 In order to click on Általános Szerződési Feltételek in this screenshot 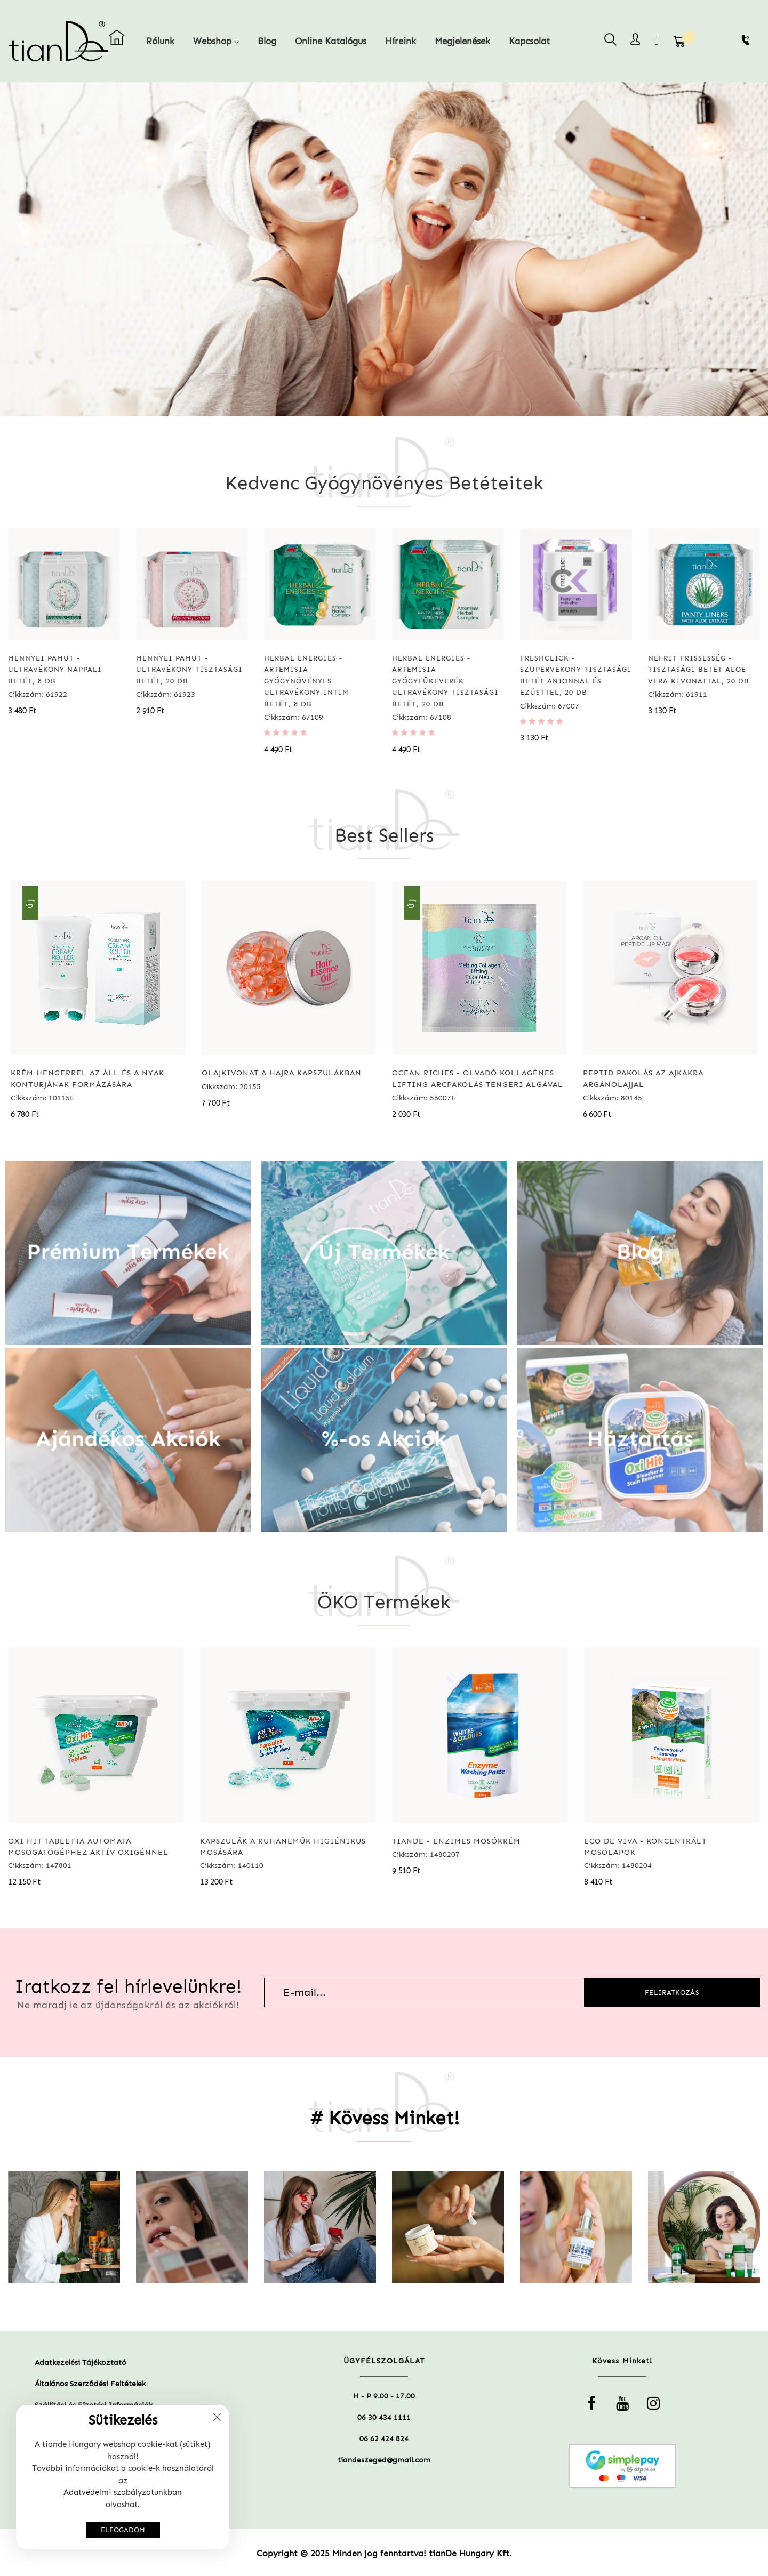, I will do `click(90, 2383)`.